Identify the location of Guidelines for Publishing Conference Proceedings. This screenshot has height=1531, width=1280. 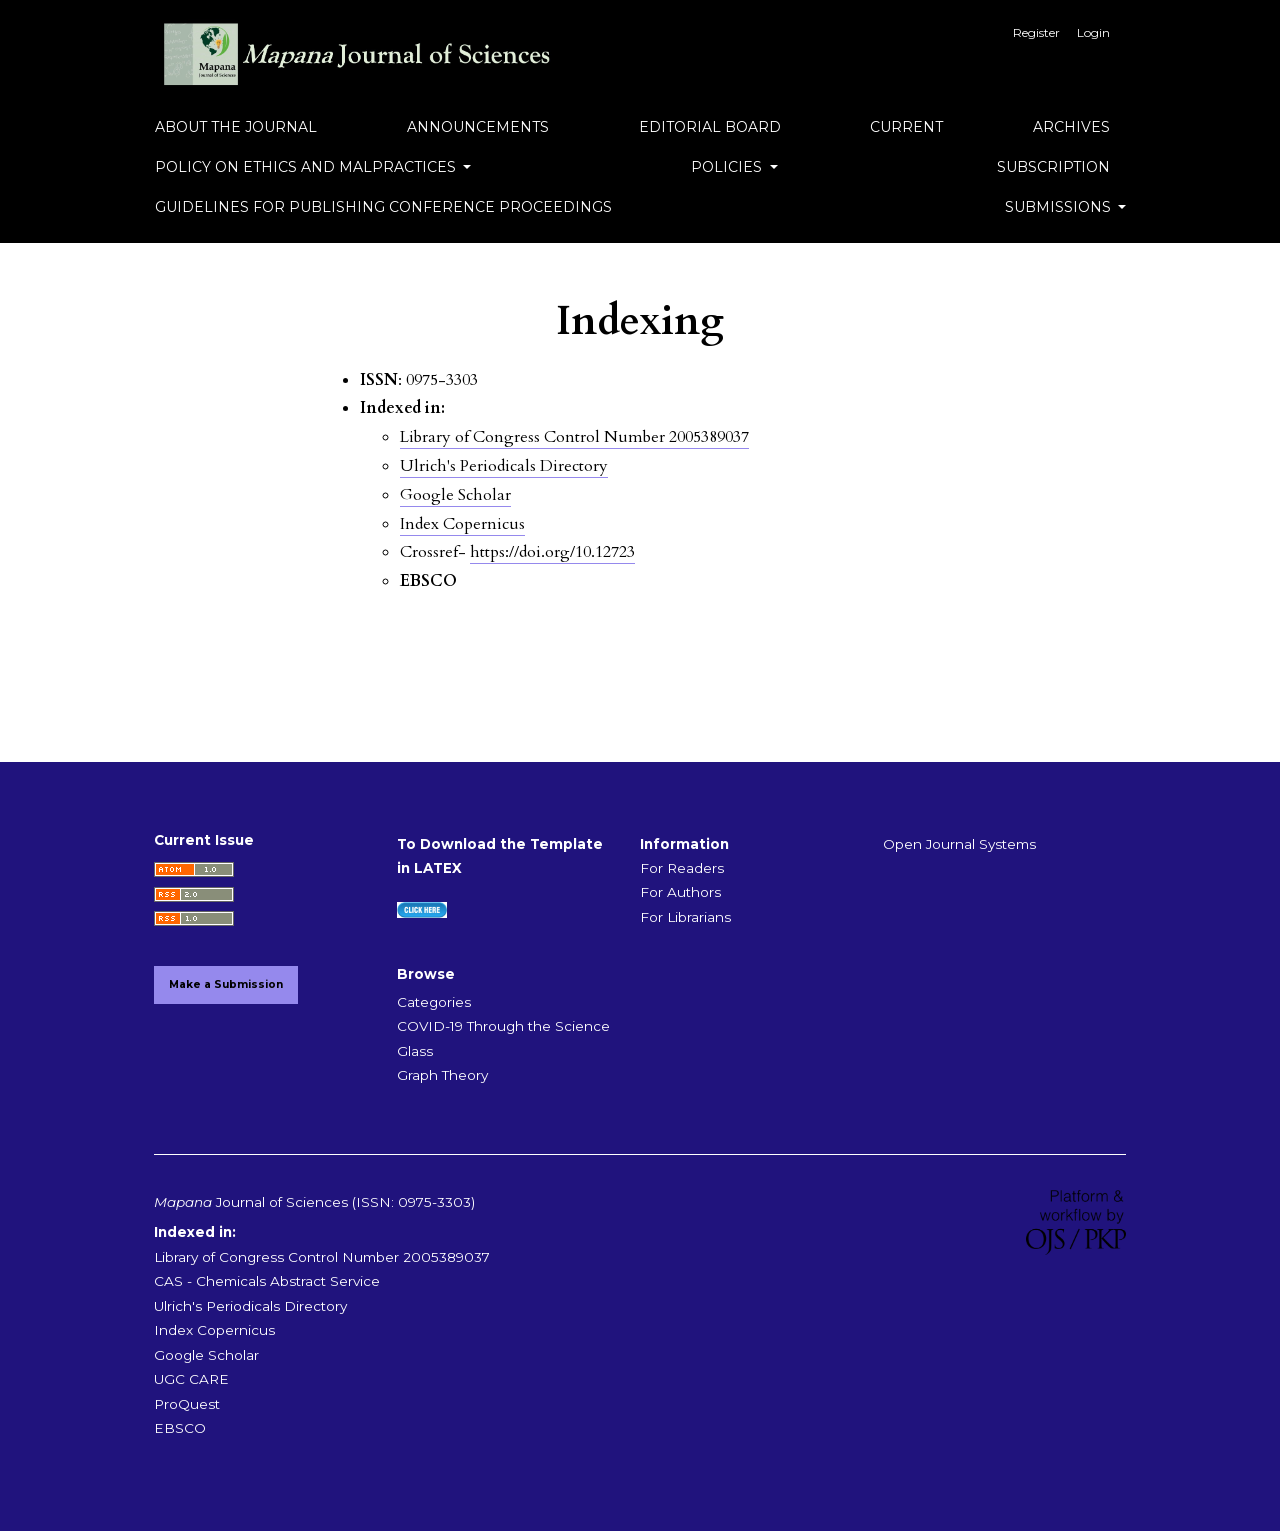
(383, 207).